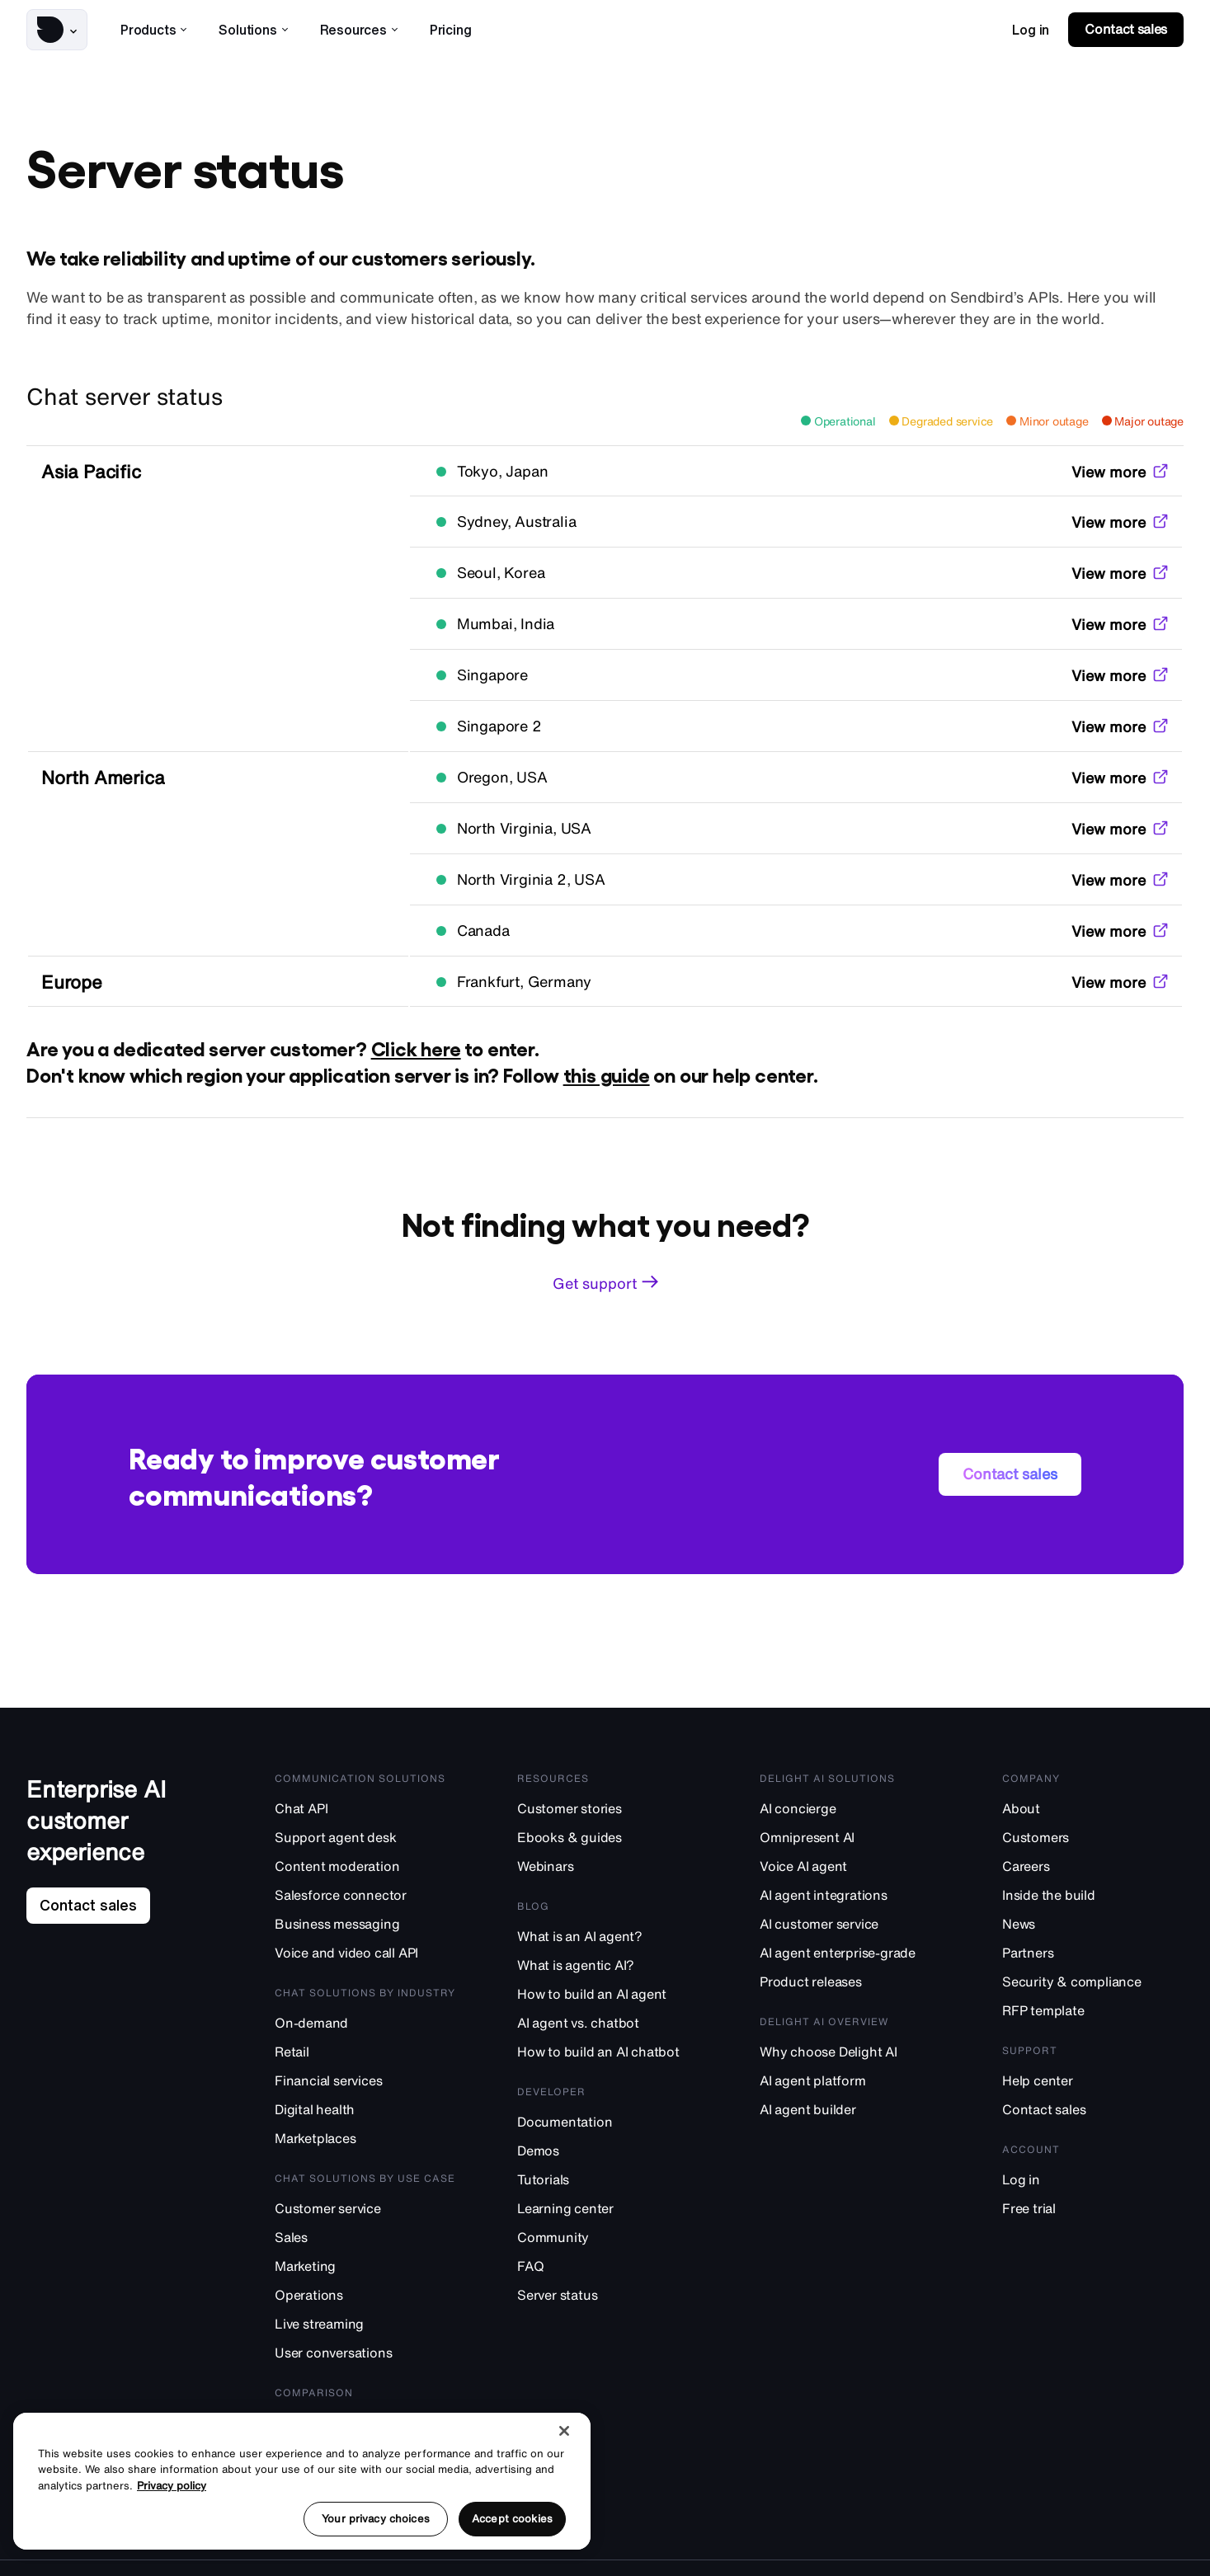 This screenshot has width=1210, height=2576. I want to click on [RFP template], so click(1093, 2010).